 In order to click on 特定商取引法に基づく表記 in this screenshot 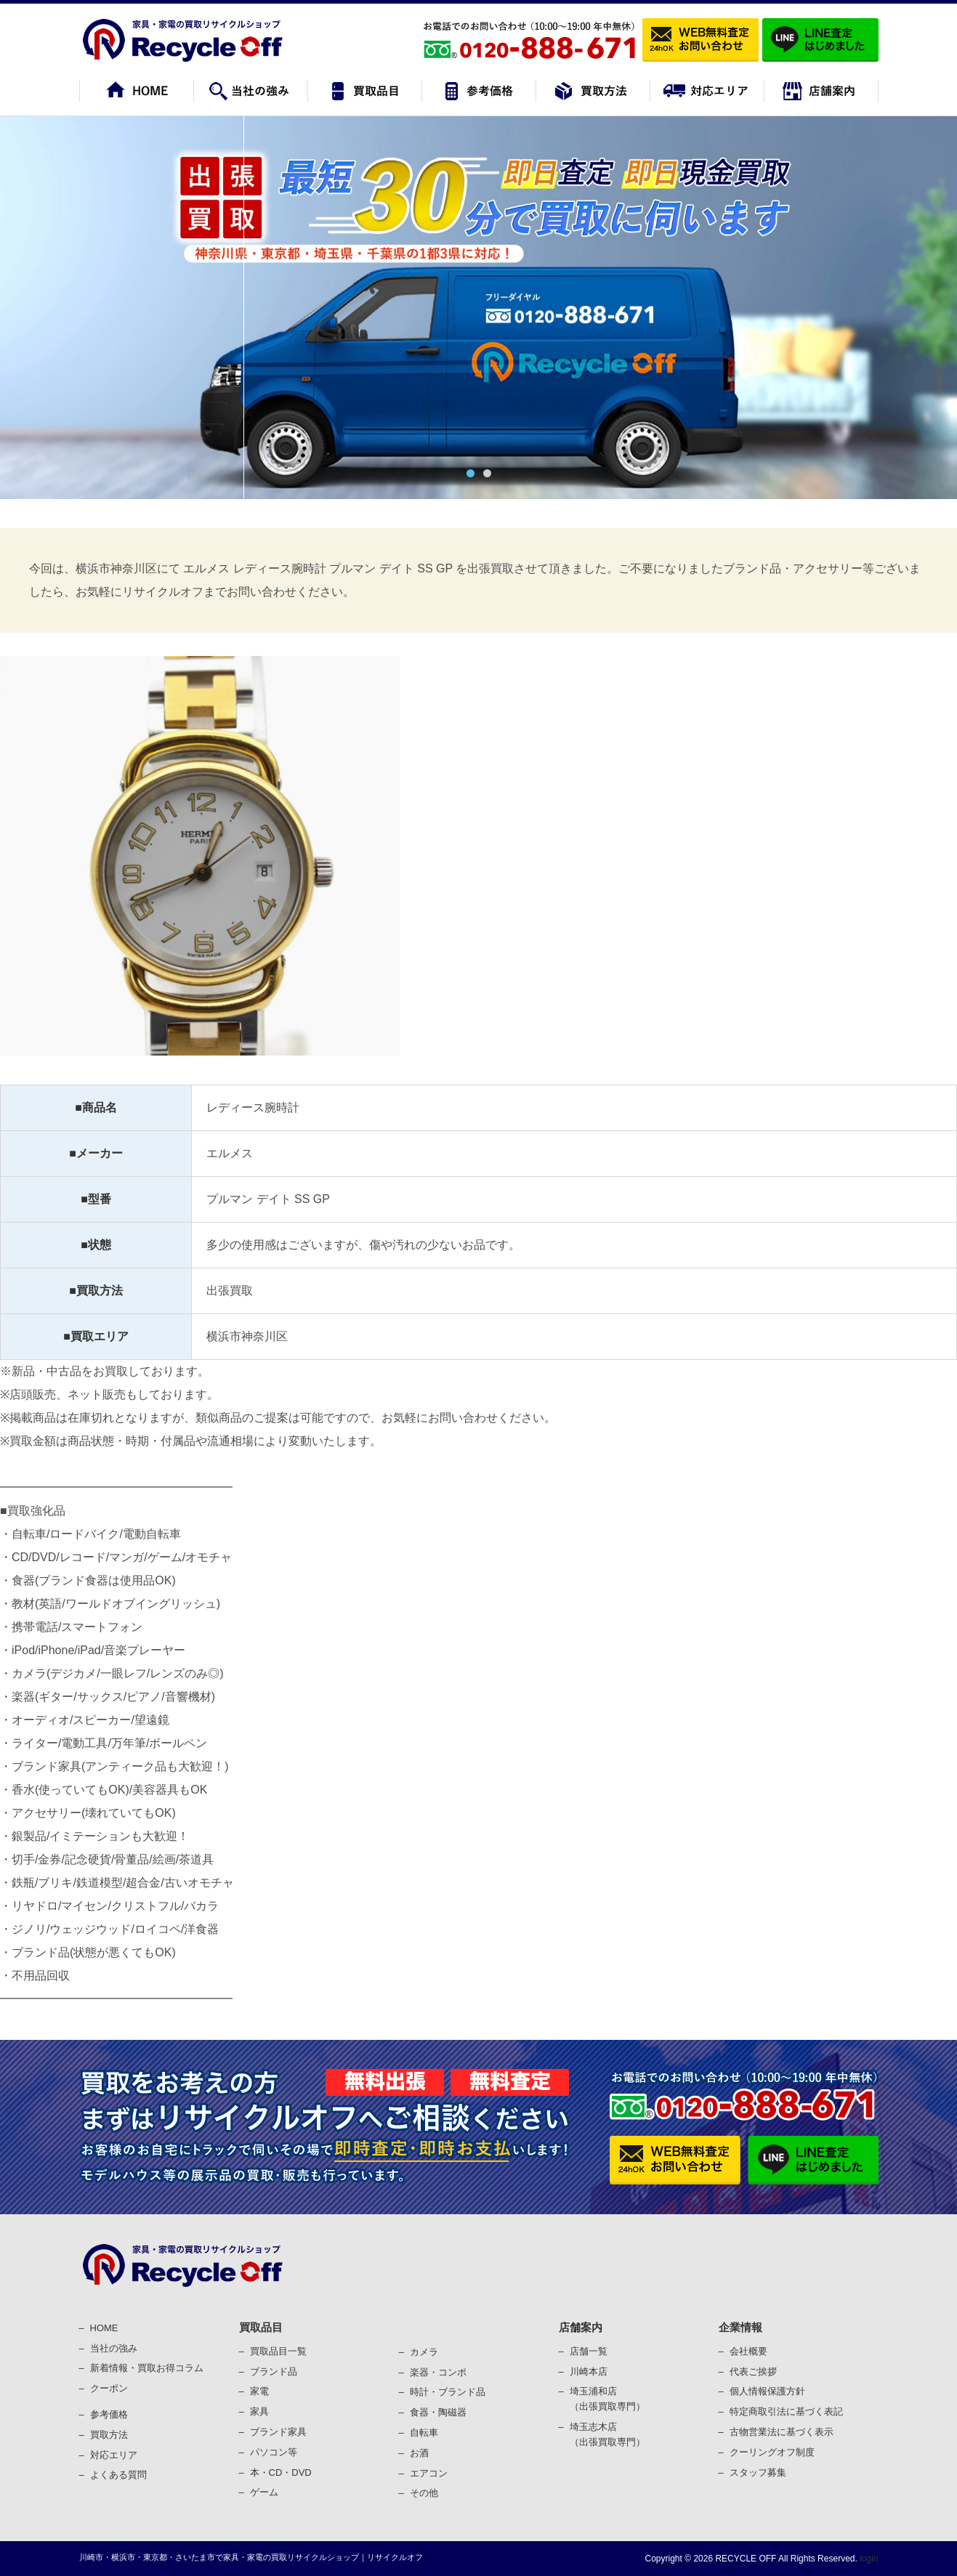, I will do `click(786, 2411)`.